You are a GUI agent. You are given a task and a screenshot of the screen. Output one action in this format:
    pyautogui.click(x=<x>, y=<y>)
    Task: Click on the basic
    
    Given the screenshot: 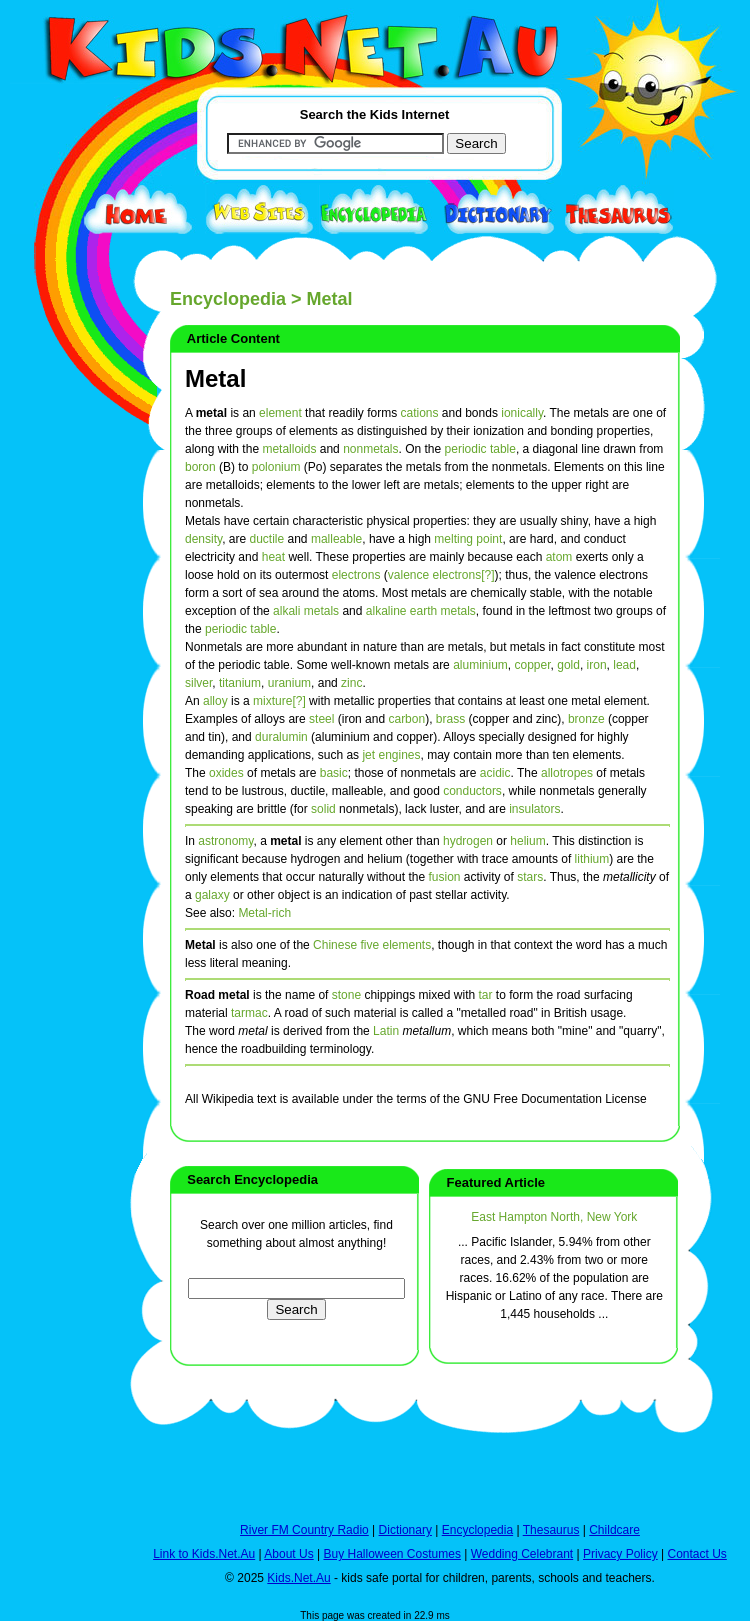 What is the action you would take?
    pyautogui.click(x=334, y=773)
    